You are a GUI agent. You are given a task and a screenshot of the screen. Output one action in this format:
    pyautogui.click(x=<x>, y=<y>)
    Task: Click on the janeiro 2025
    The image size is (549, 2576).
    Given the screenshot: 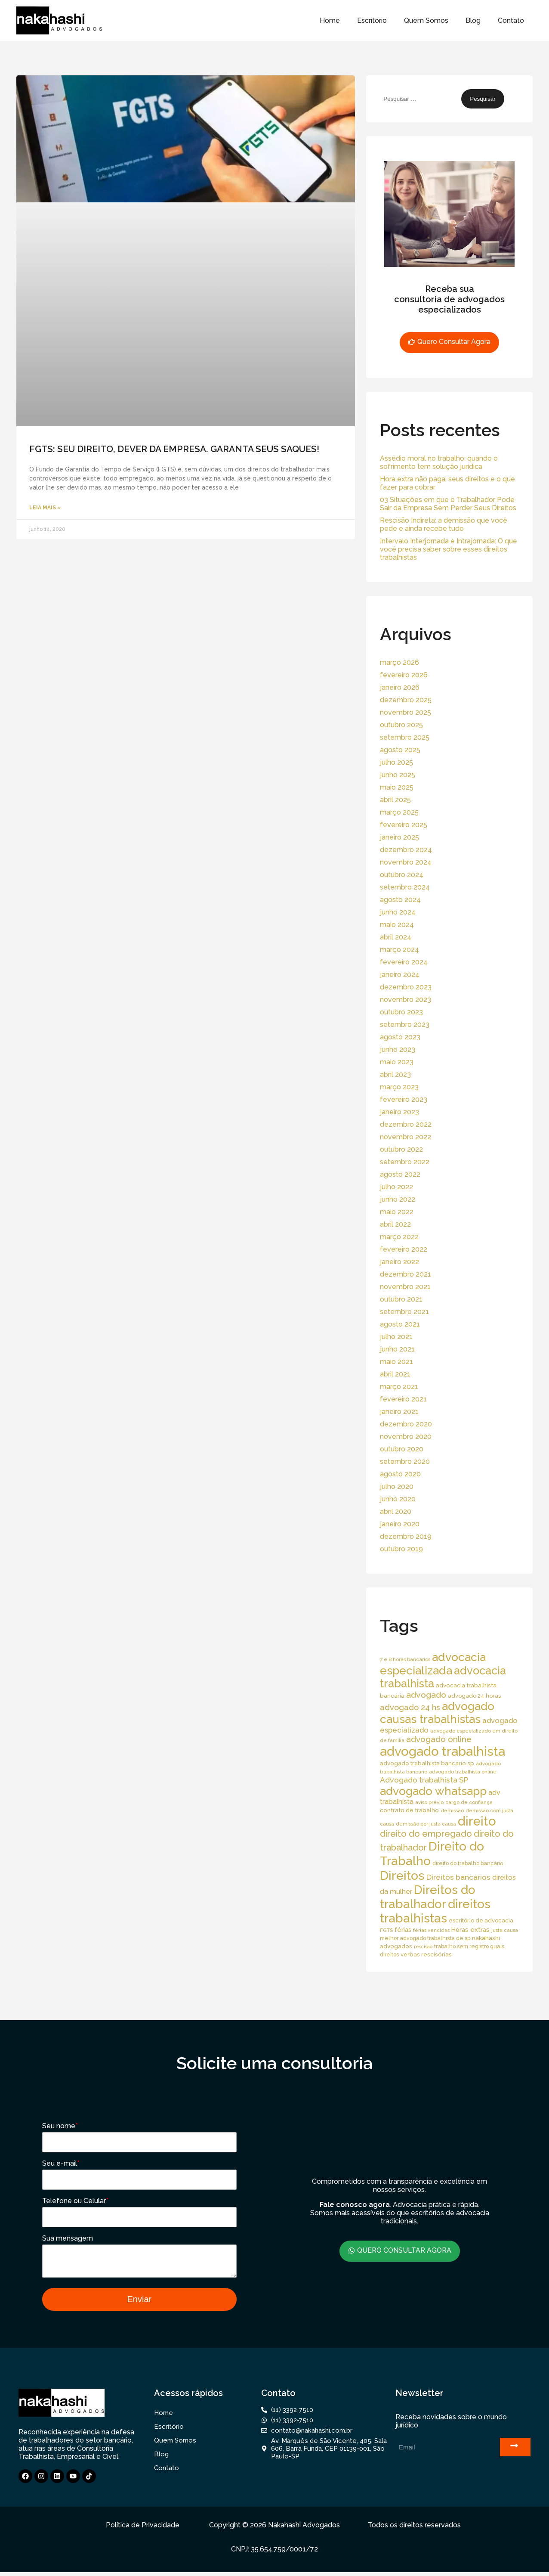 What is the action you would take?
    pyautogui.click(x=399, y=837)
    